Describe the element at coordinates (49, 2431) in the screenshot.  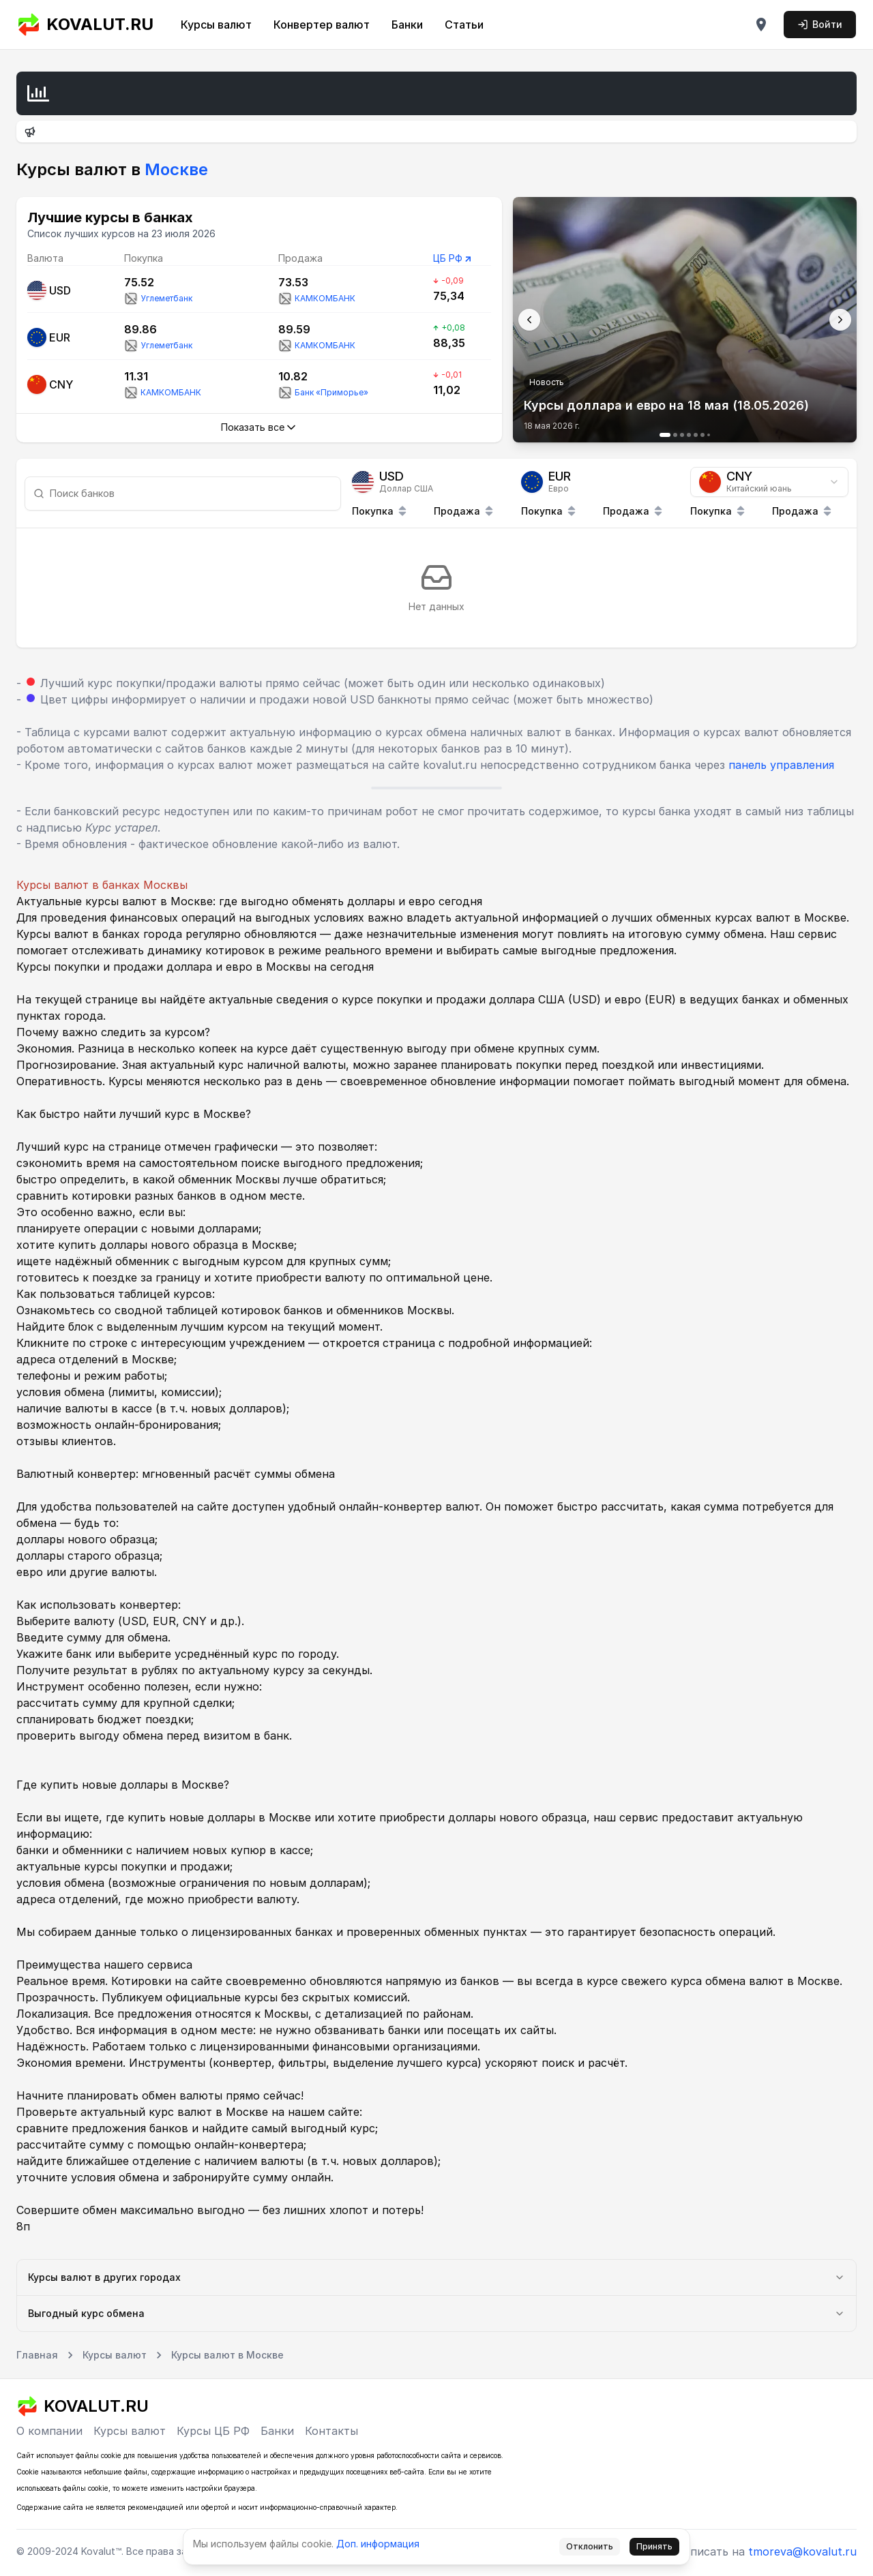
I see `О компании` at that location.